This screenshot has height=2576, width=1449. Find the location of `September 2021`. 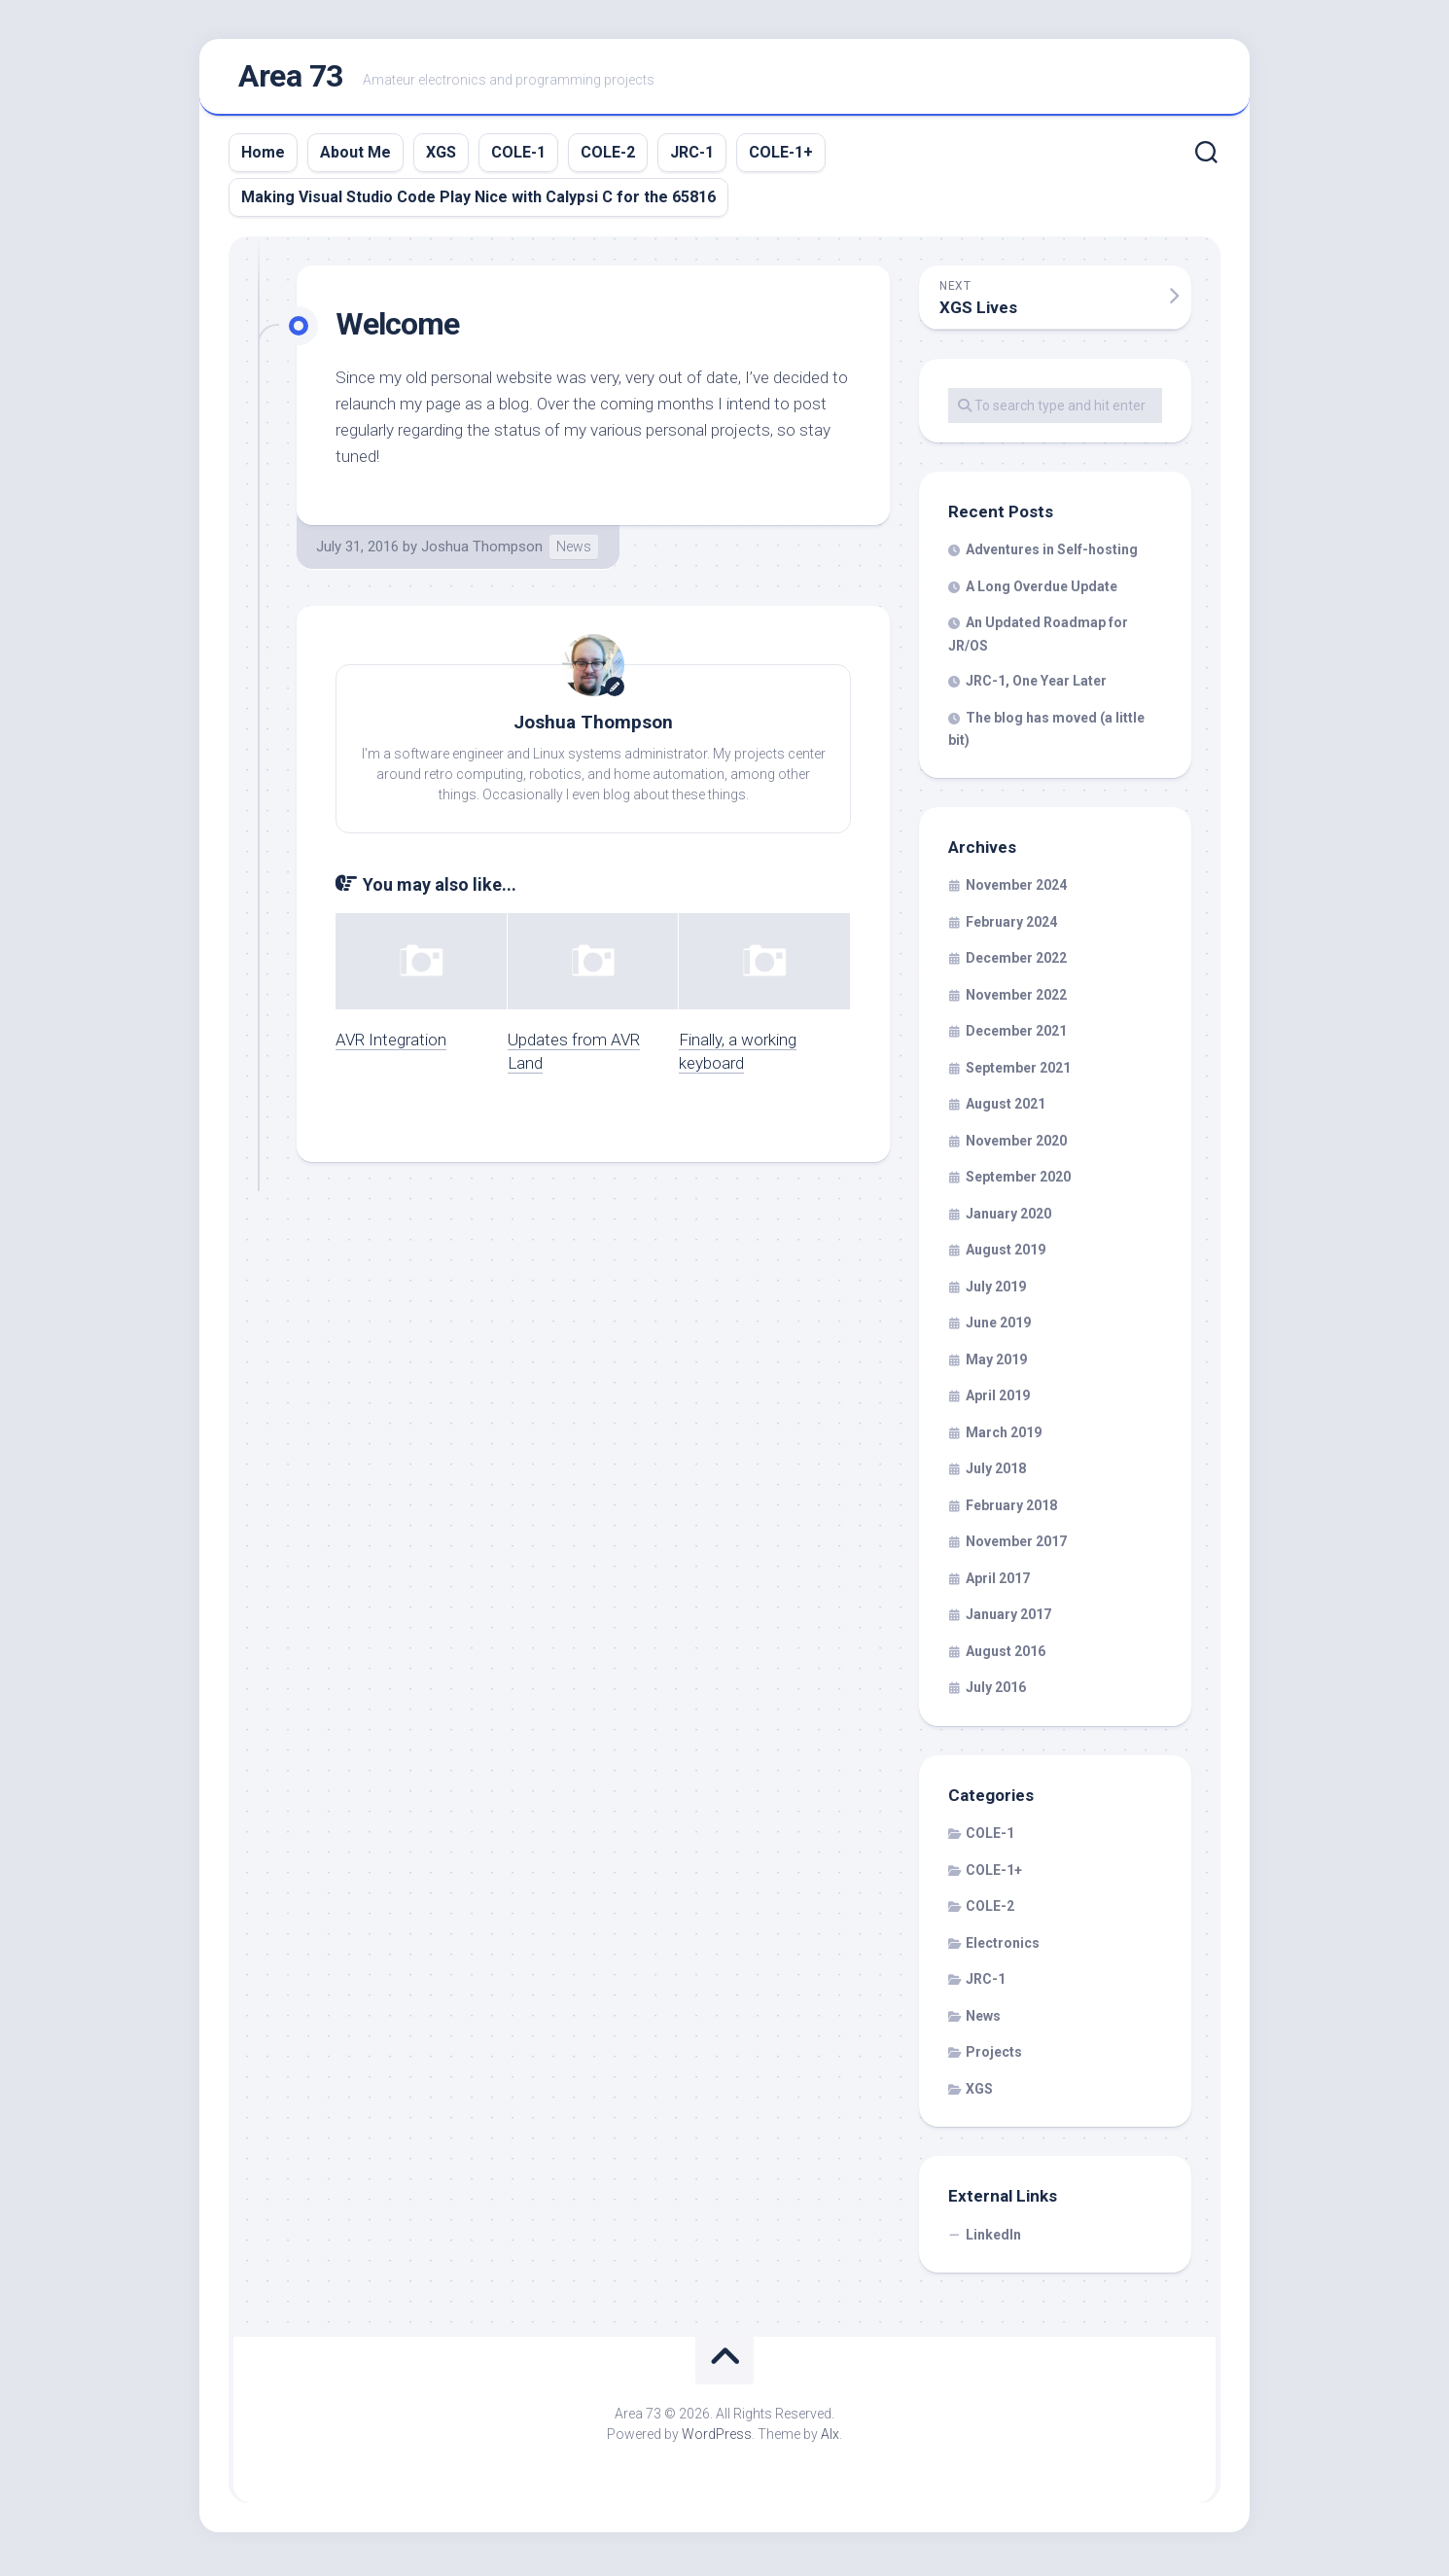

September 2021 is located at coordinates (1018, 1071).